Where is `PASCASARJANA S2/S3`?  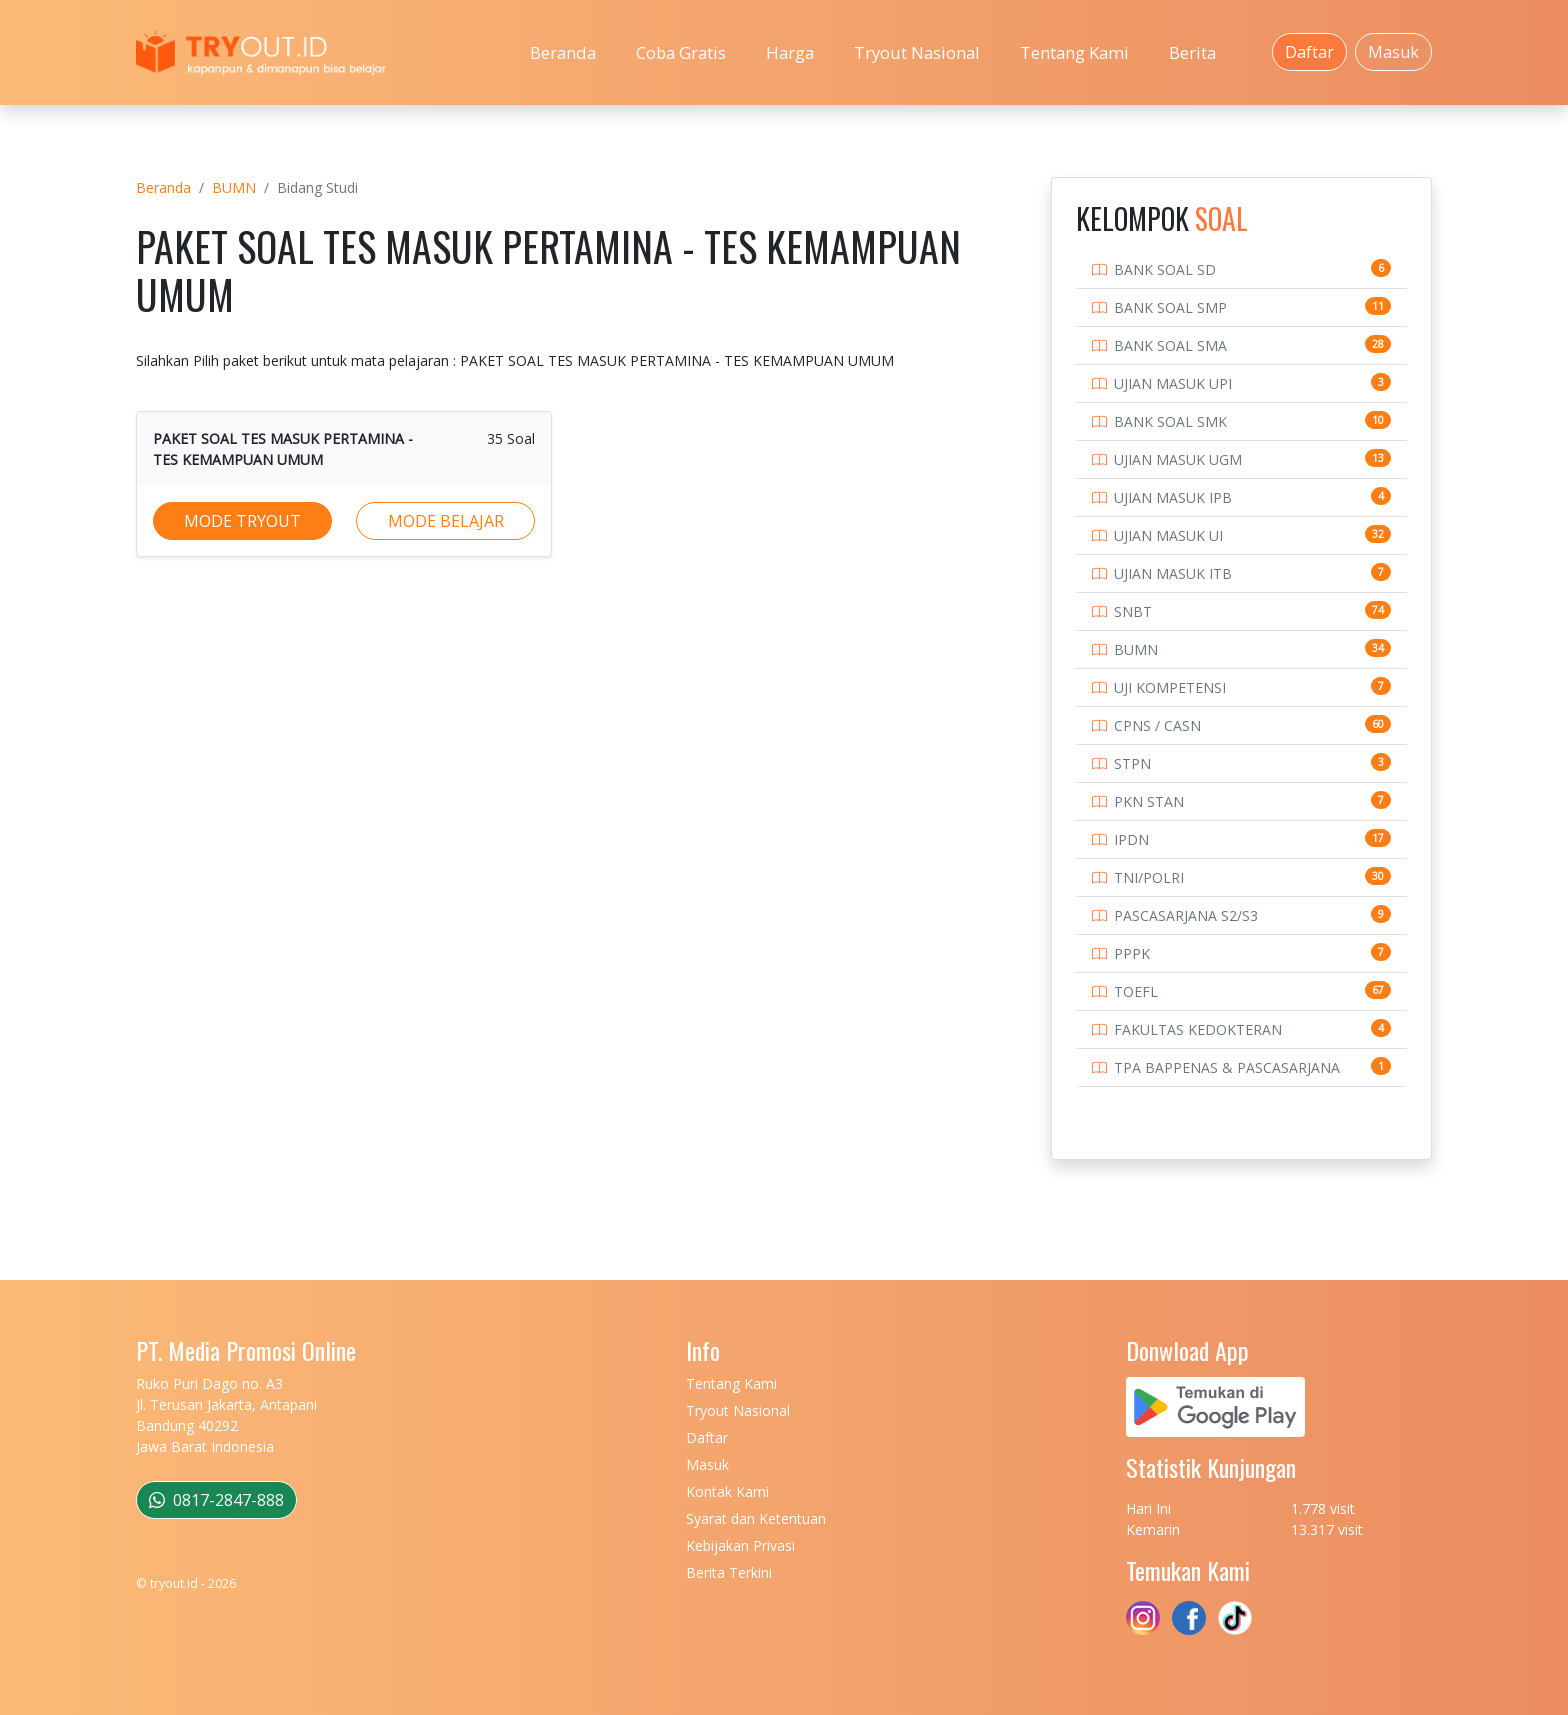
PASCASARJANA S2/S3 is located at coordinates (1186, 915).